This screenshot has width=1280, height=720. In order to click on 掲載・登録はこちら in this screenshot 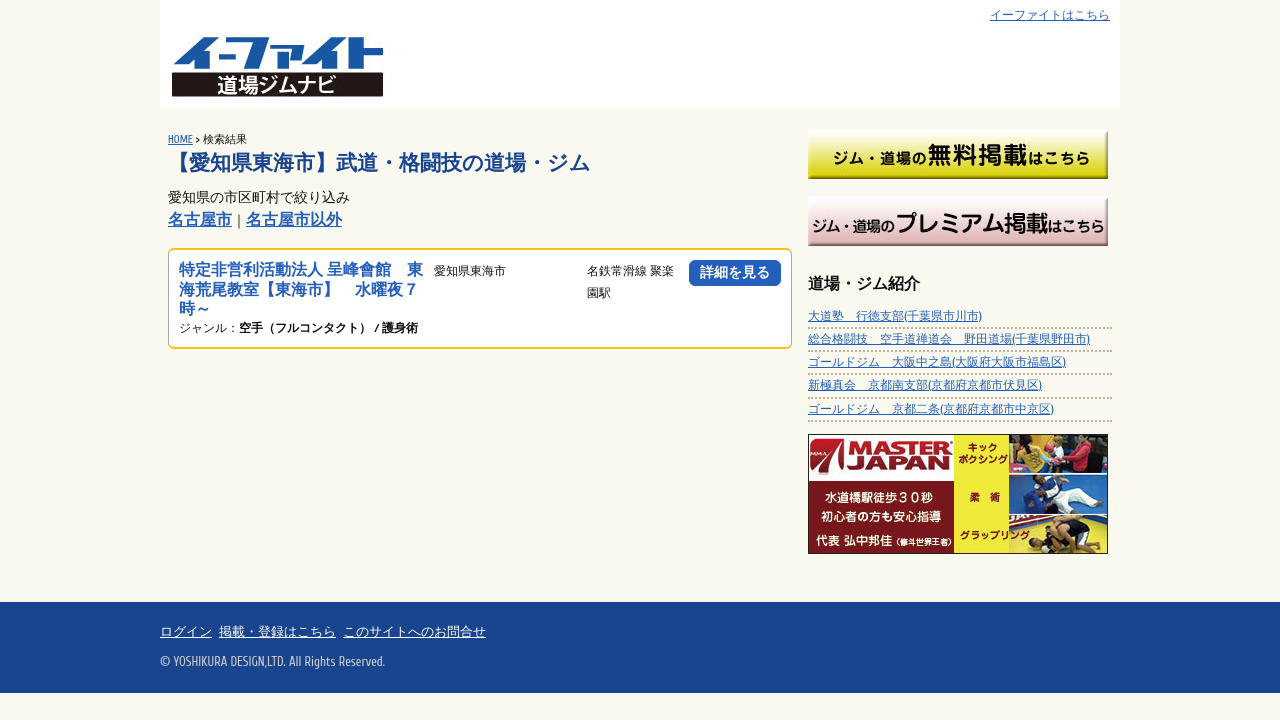, I will do `click(277, 632)`.